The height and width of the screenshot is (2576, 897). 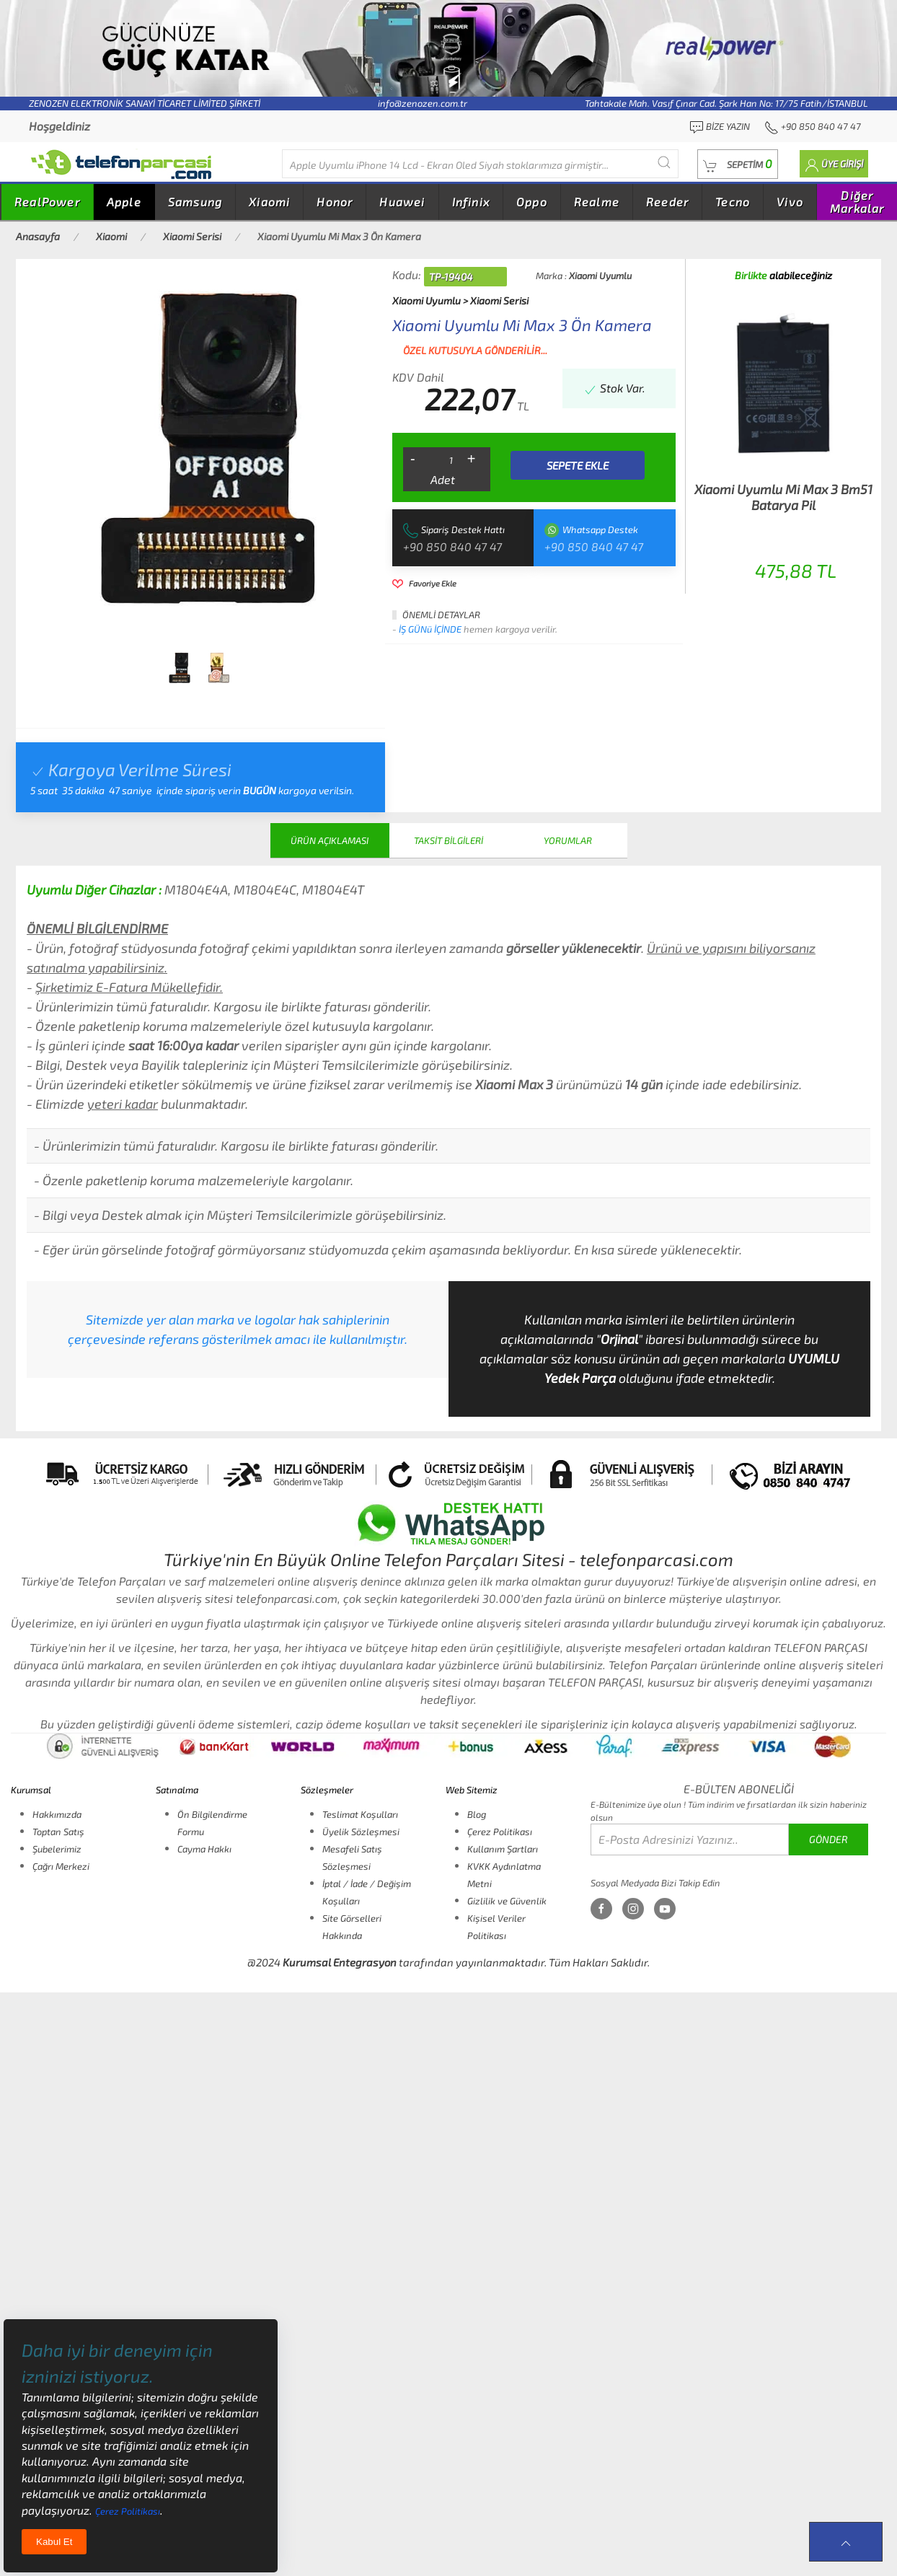 What do you see at coordinates (56, 1814) in the screenshot?
I see `Hakkımızda` at bounding box center [56, 1814].